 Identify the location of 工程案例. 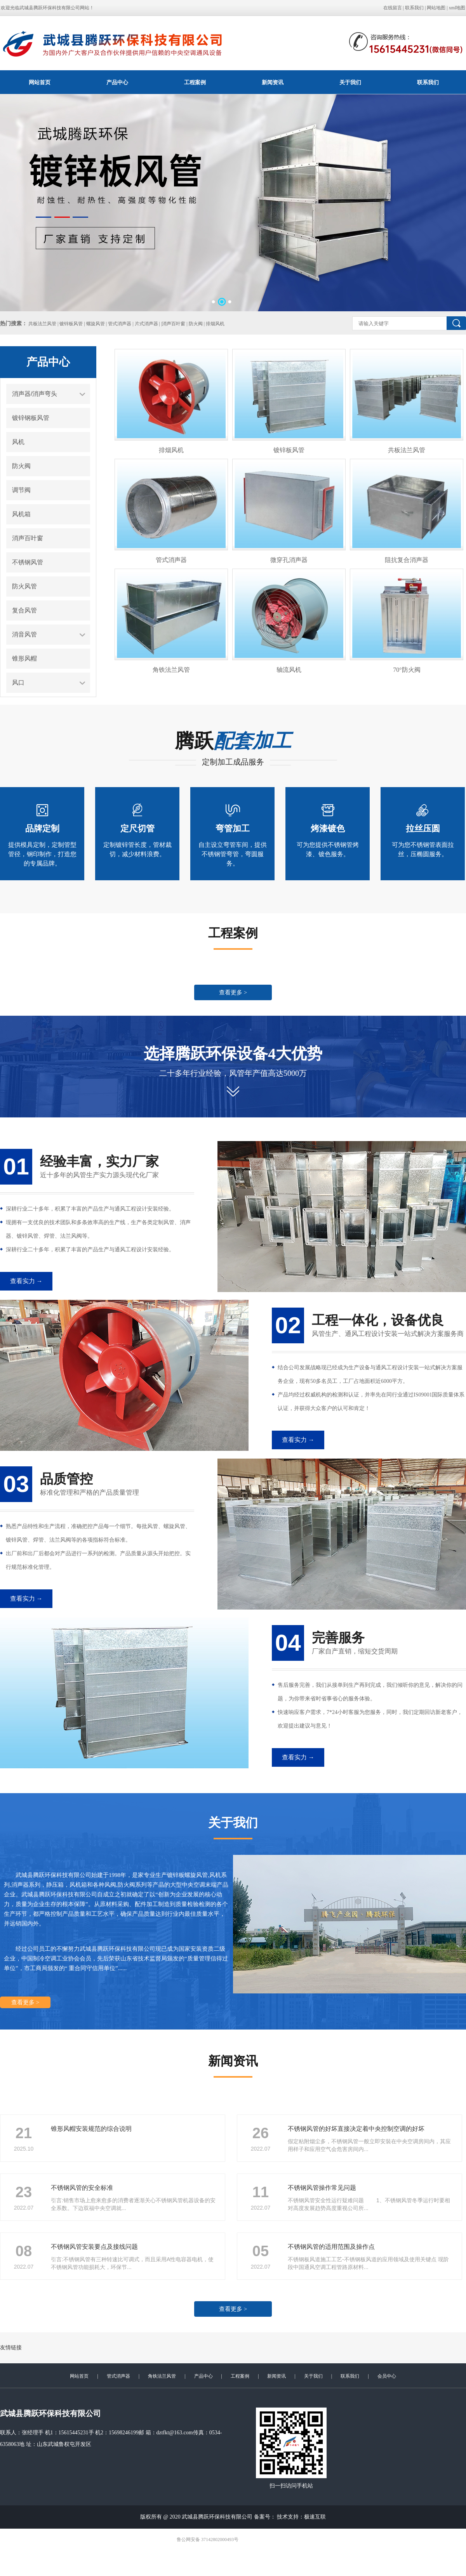
(195, 82).